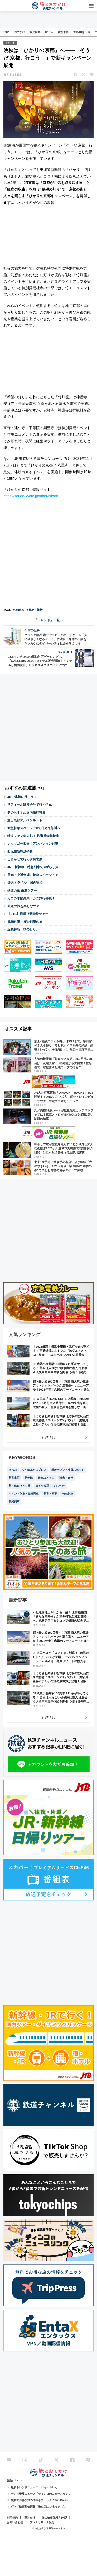 The width and height of the screenshot is (97, 2576). What do you see at coordinates (24, 906) in the screenshot?
I see `鉄道の旅を楽しむツアー` at bounding box center [24, 906].